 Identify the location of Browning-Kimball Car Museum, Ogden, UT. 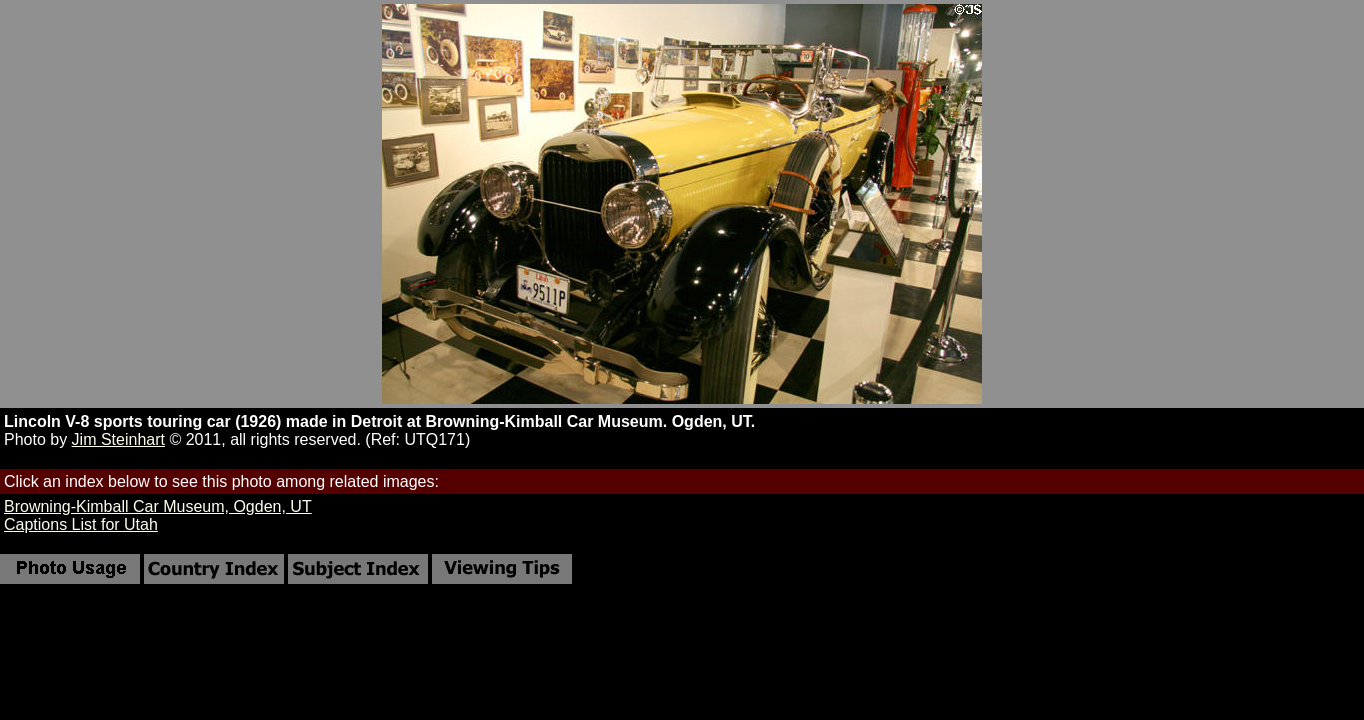
(158, 506).